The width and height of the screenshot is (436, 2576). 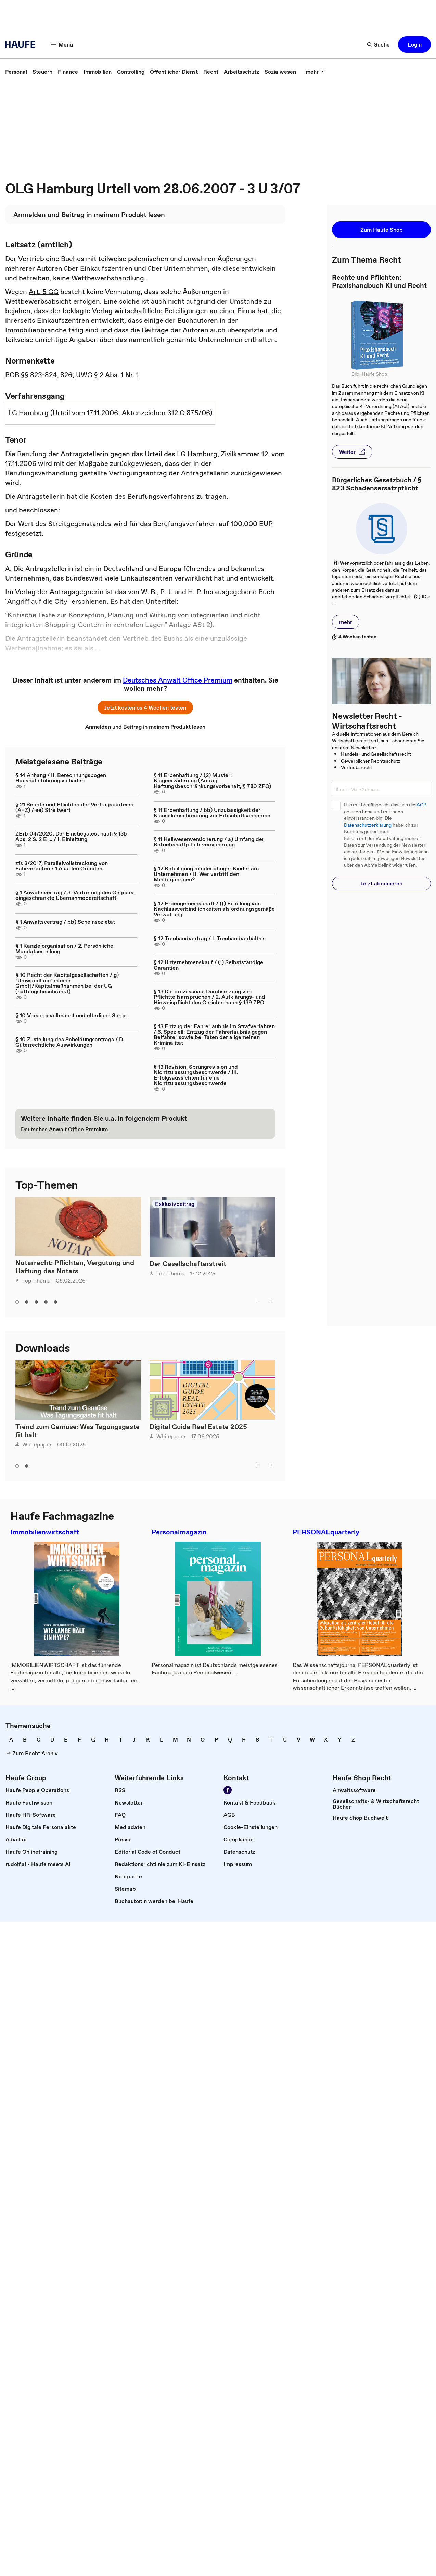 What do you see at coordinates (270, 1301) in the screenshot?
I see `[right]` at bounding box center [270, 1301].